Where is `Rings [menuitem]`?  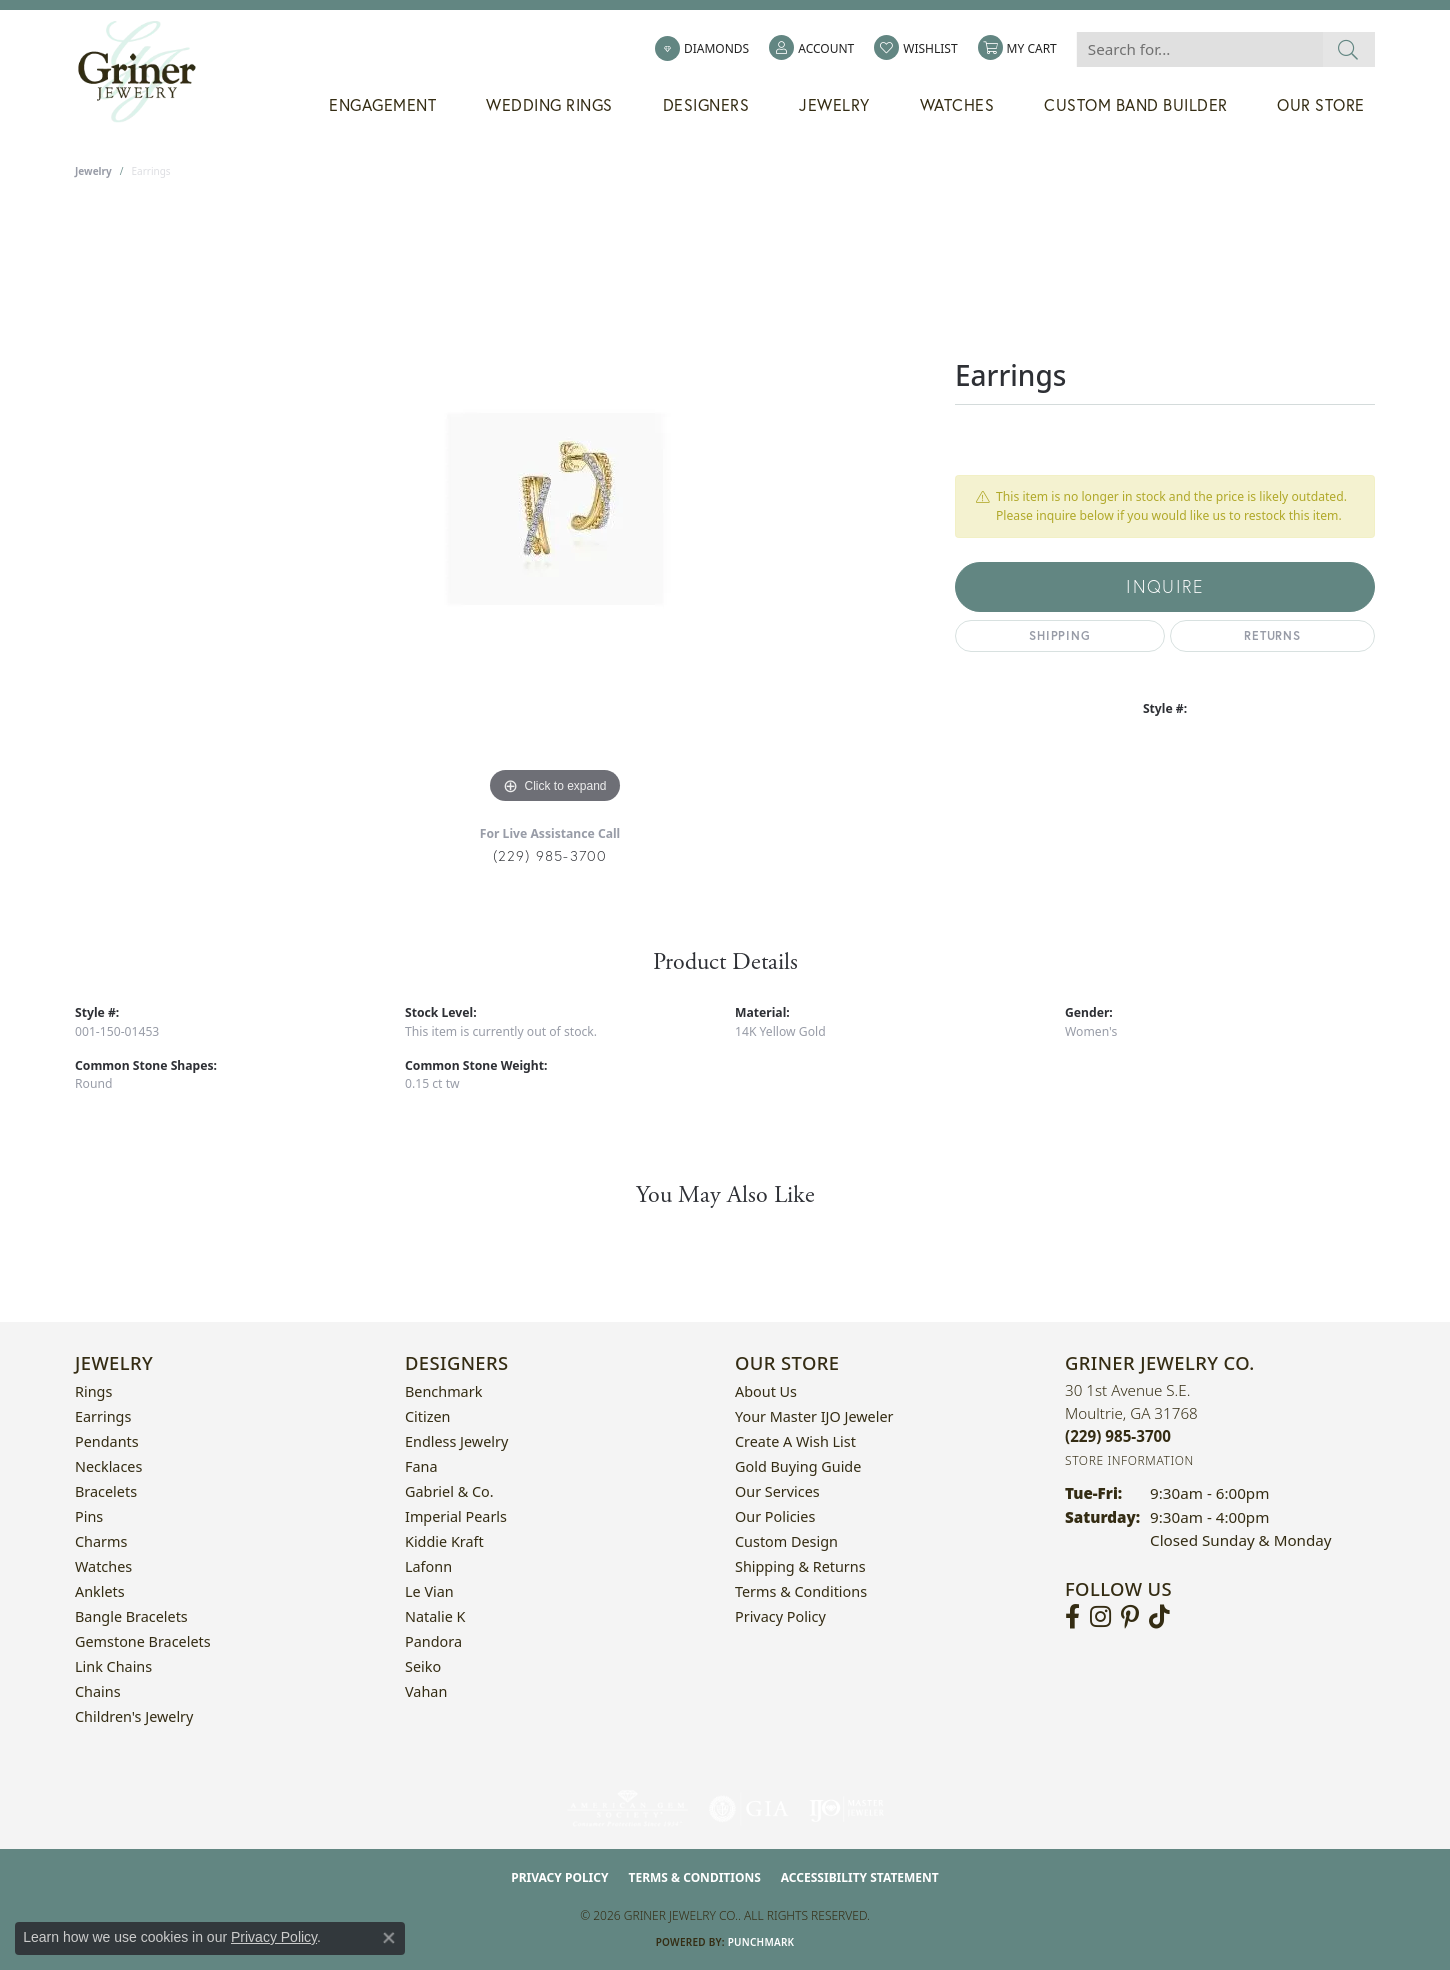 Rings [menuitem] is located at coordinates (93, 1391).